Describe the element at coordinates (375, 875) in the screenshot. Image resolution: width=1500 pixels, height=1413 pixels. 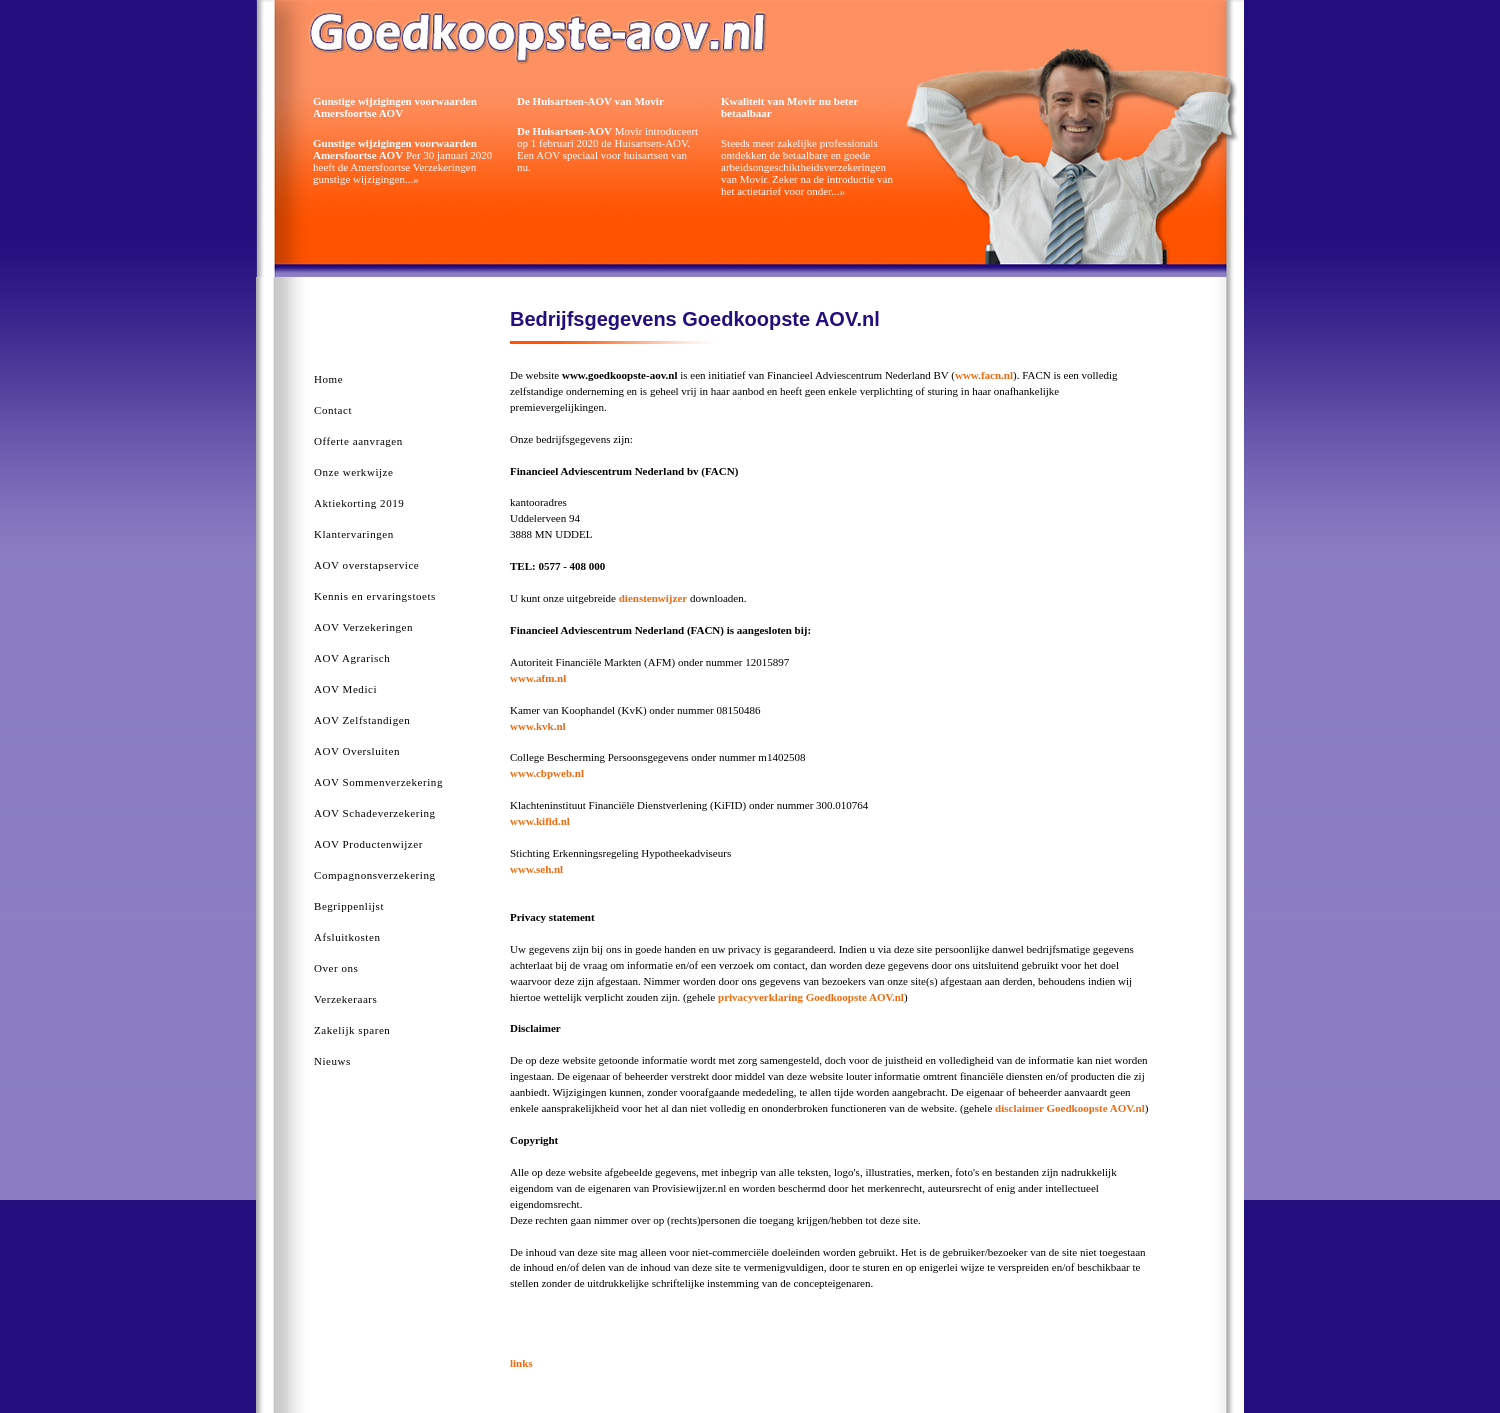
I see `Compagnonsverzekering` at that location.